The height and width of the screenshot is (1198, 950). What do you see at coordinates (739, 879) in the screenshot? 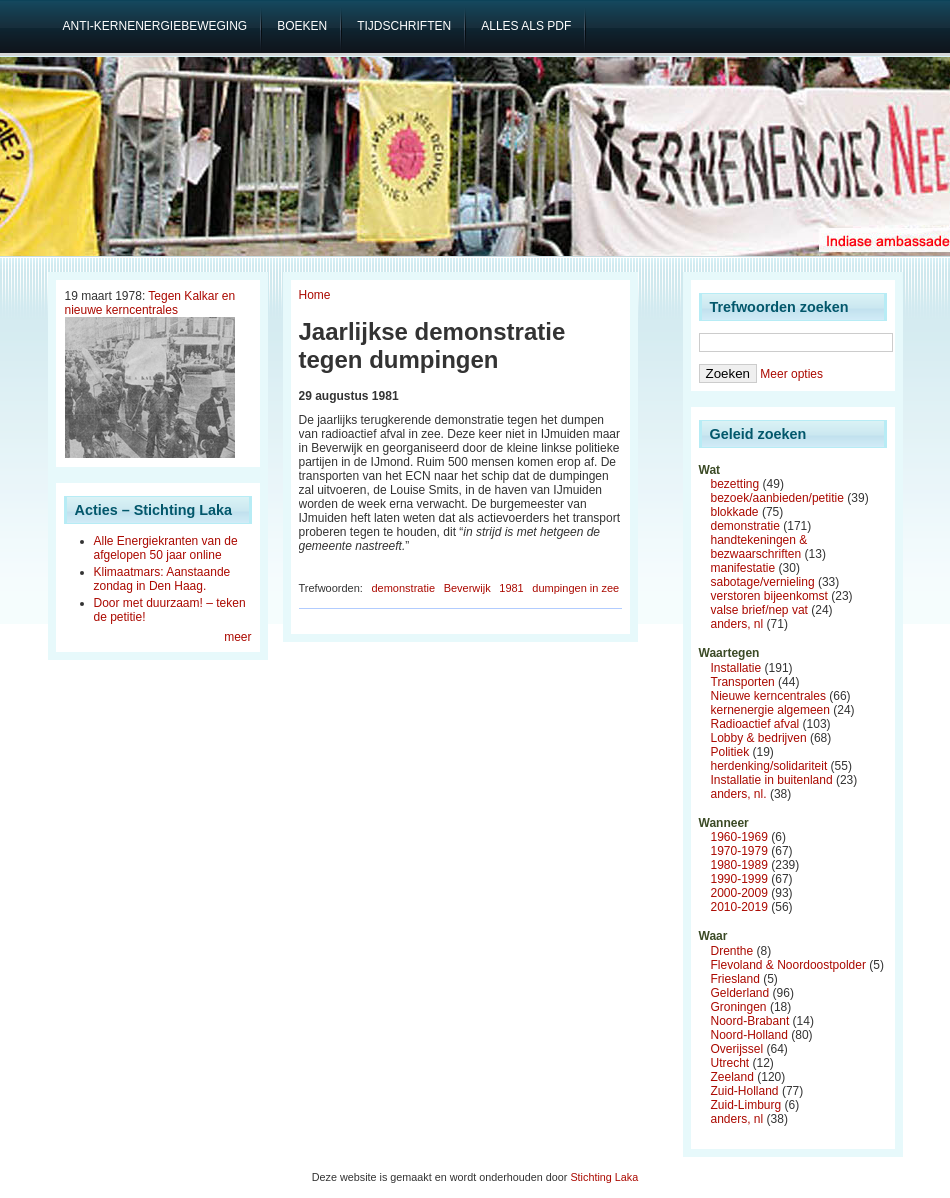
I see `1990-1999` at bounding box center [739, 879].